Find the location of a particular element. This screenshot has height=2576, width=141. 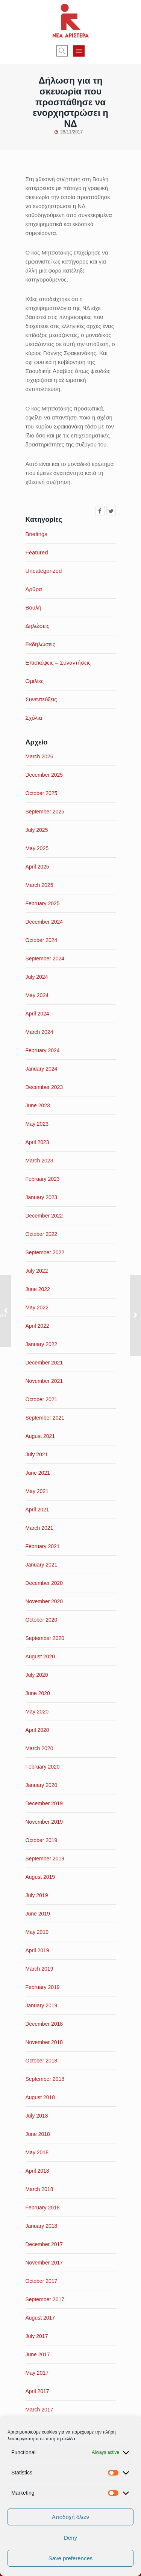

October 2020 is located at coordinates (42, 1620).